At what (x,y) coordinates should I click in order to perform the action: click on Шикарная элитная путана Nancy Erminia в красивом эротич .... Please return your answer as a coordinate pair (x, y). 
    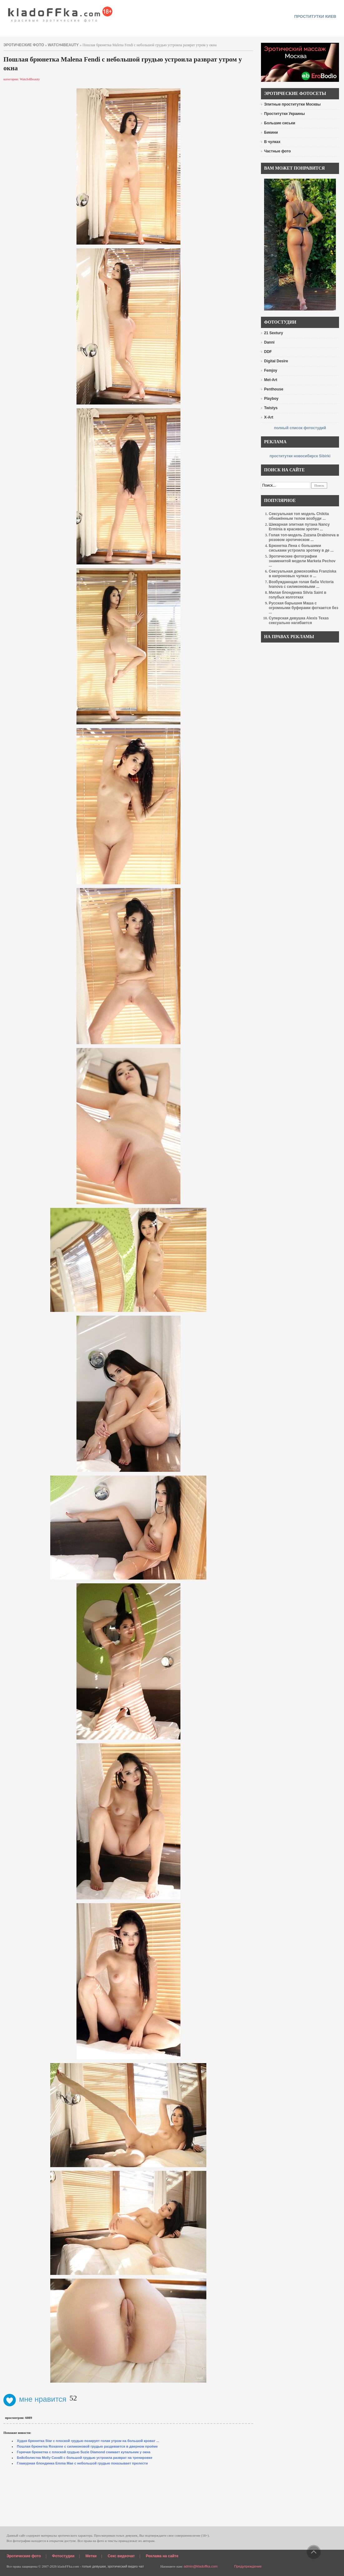
    Looking at the image, I should click on (299, 526).